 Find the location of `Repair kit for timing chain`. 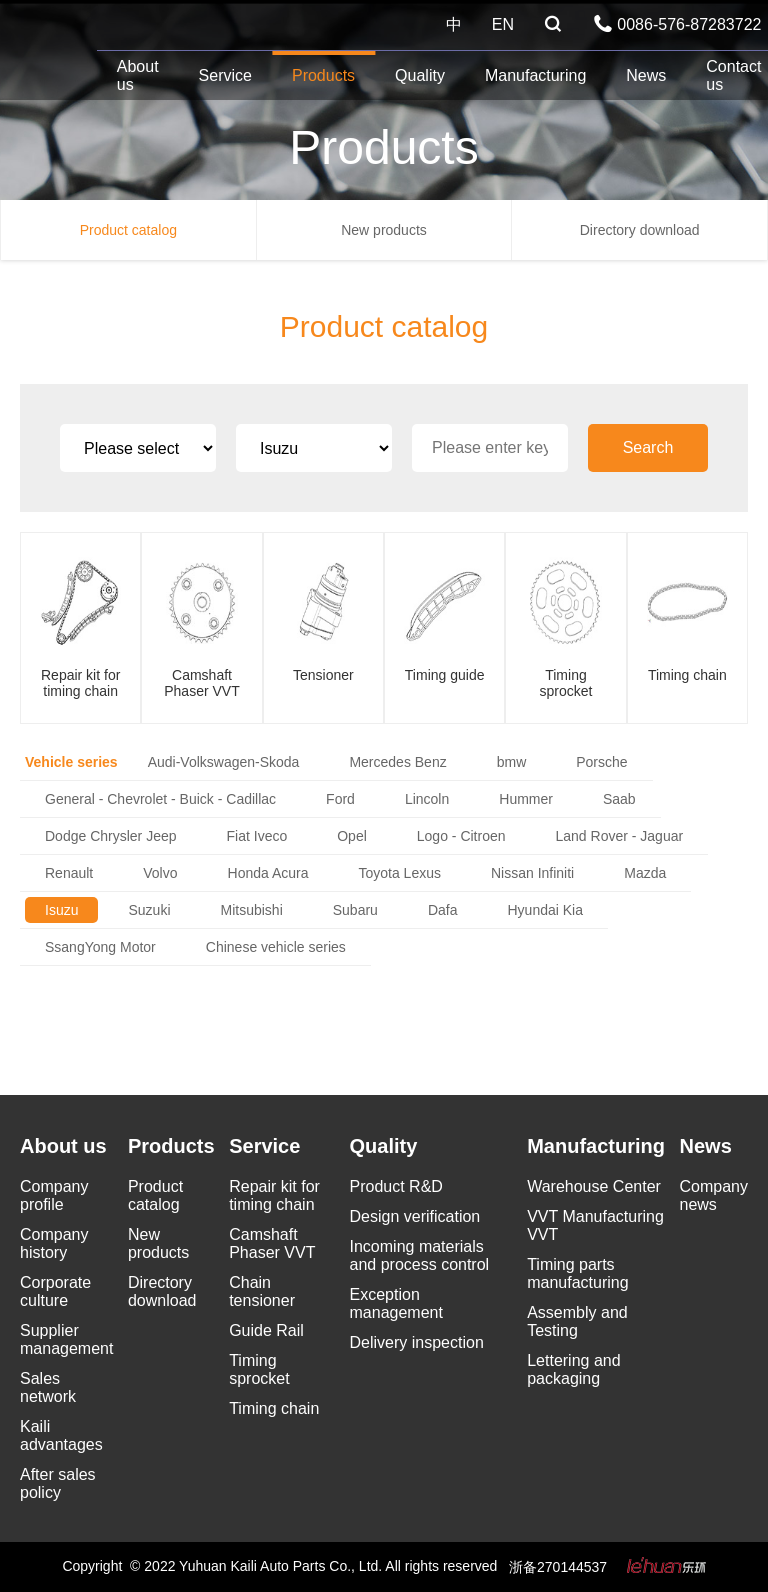

Repair kit for timing chain is located at coordinates (274, 1195).